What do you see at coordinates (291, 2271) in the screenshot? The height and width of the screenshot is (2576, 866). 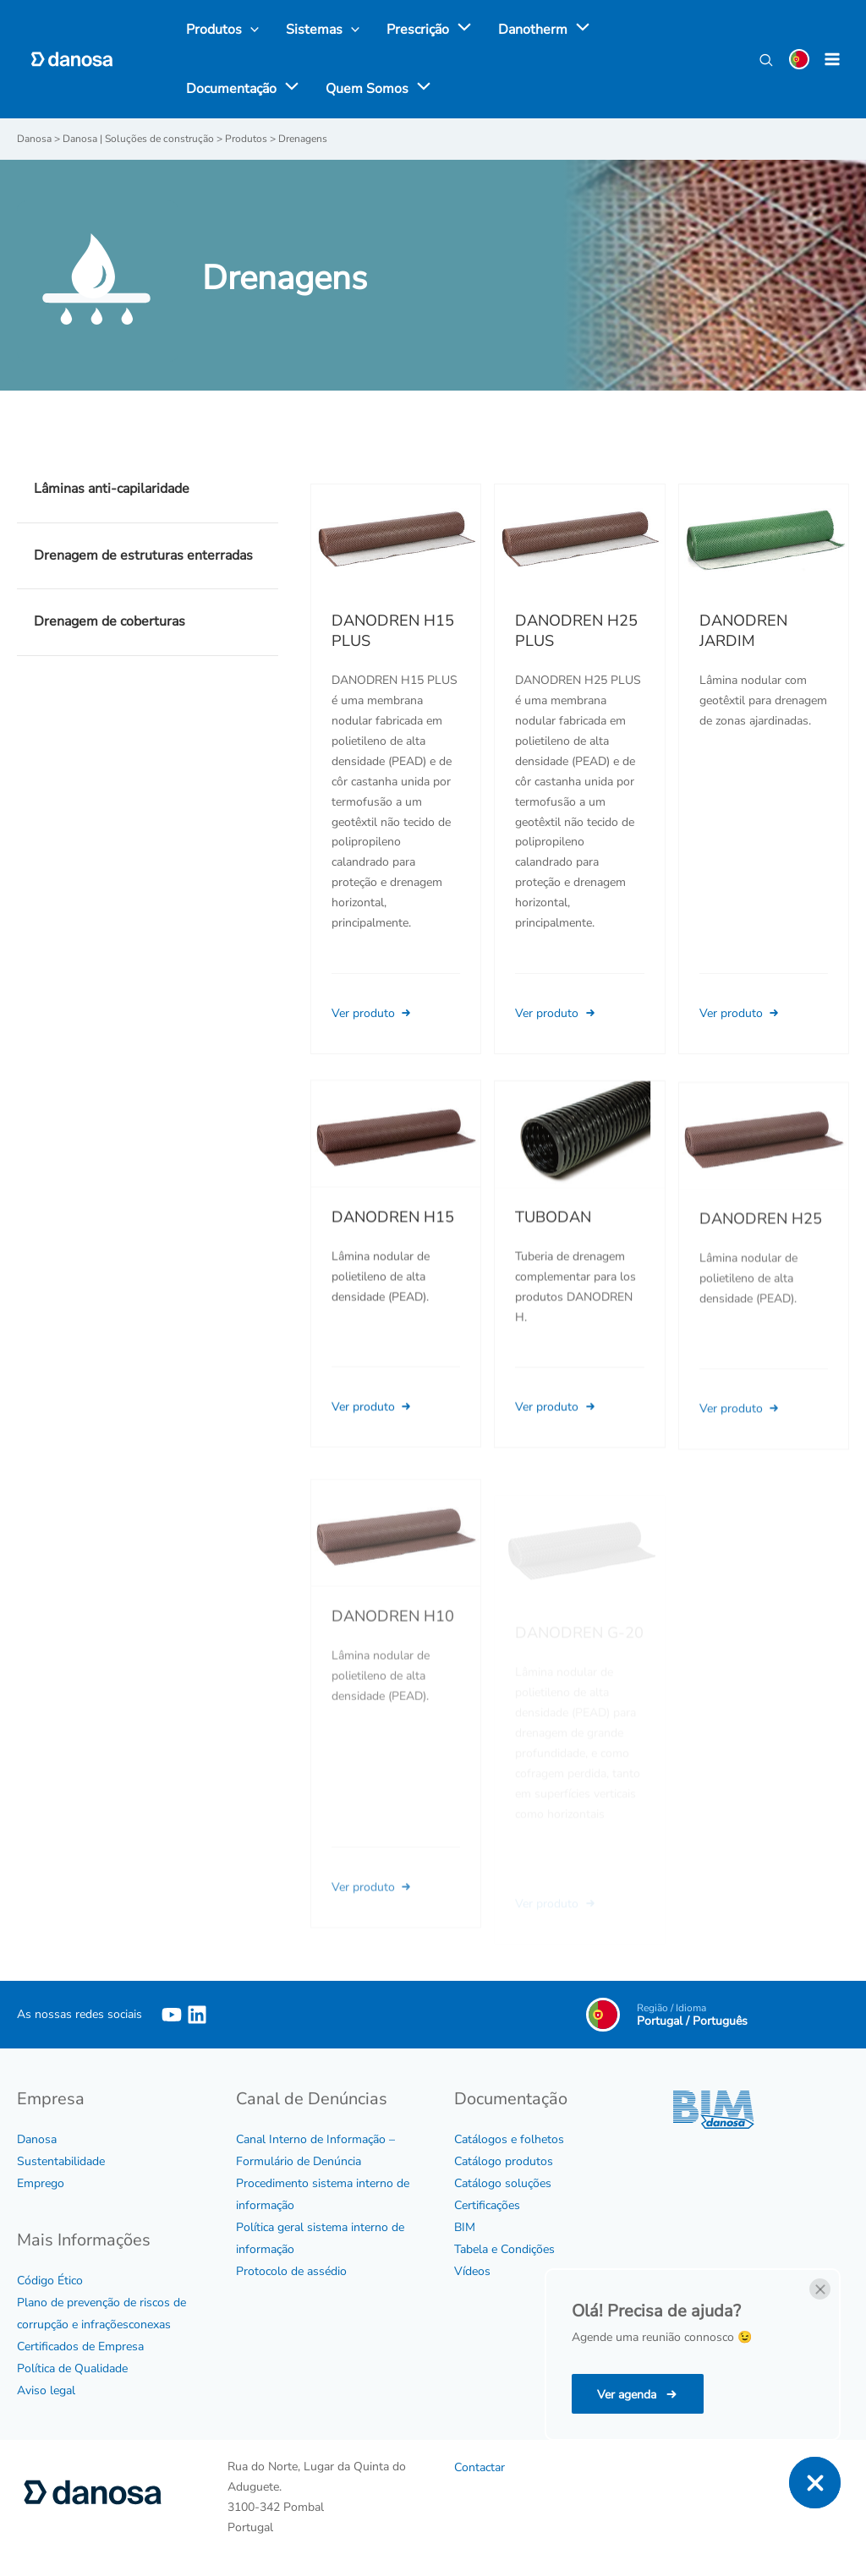 I see `Protocolo de assédio` at bounding box center [291, 2271].